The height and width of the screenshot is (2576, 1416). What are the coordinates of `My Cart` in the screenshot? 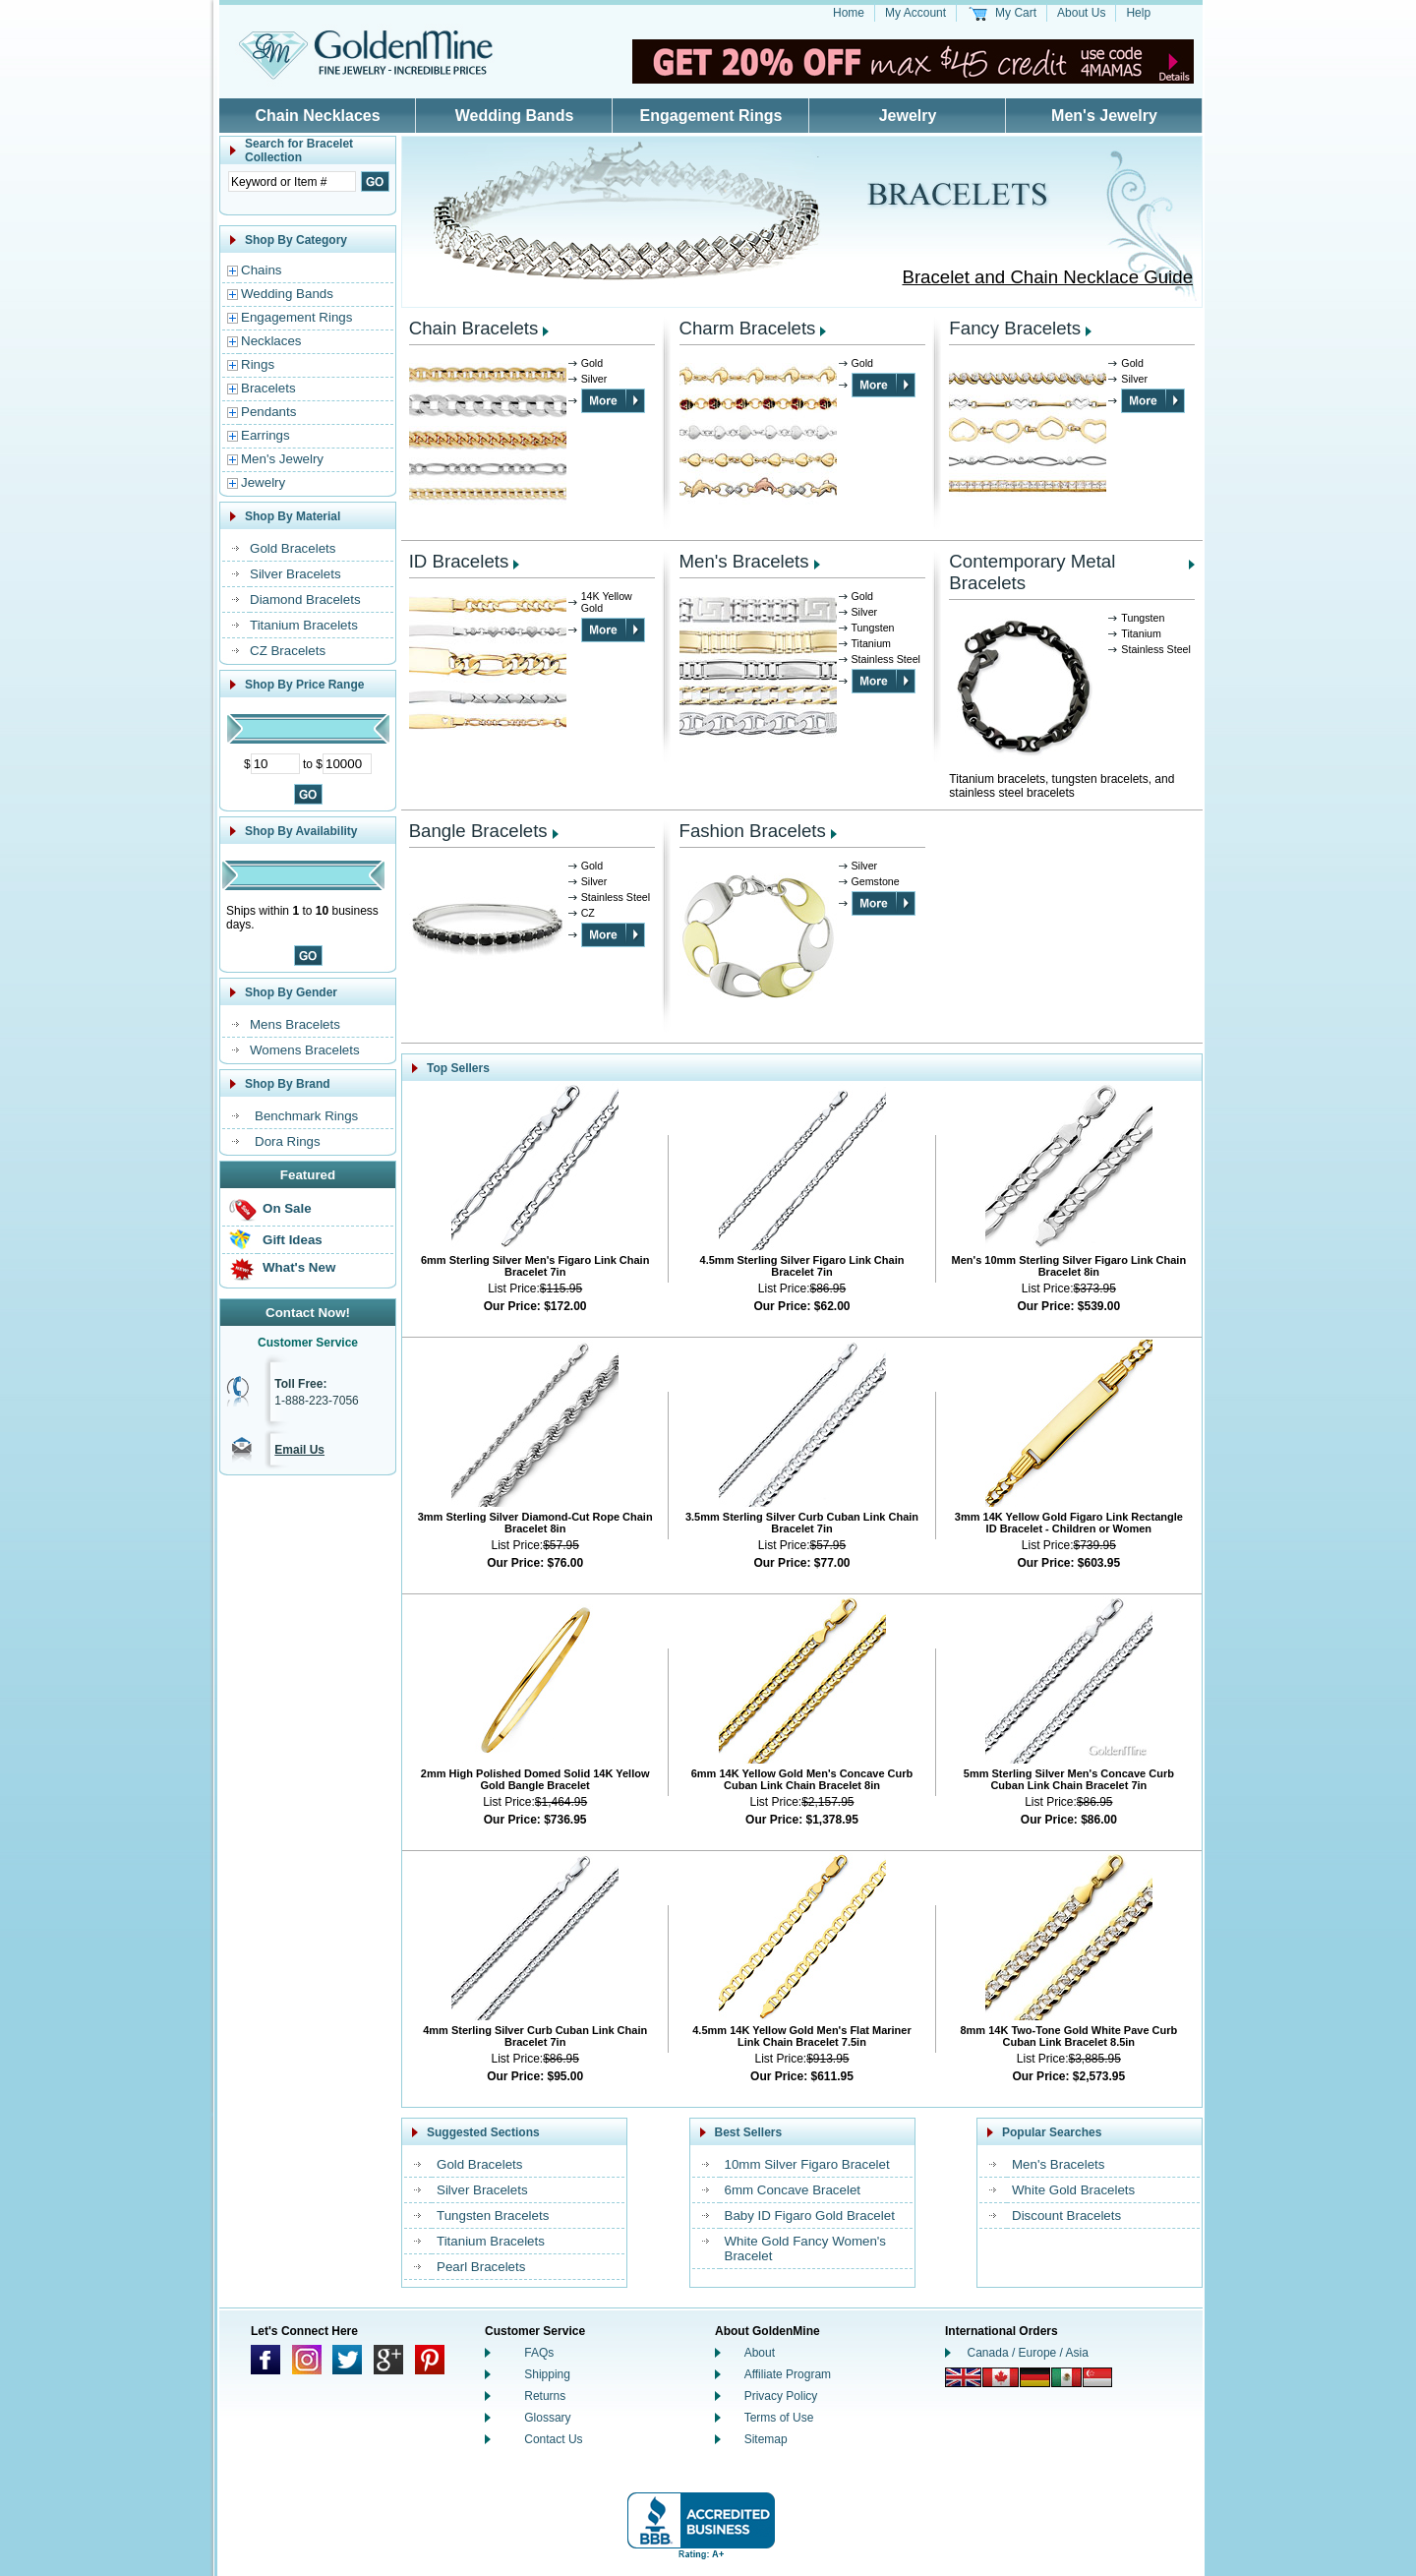 It's located at (1015, 13).